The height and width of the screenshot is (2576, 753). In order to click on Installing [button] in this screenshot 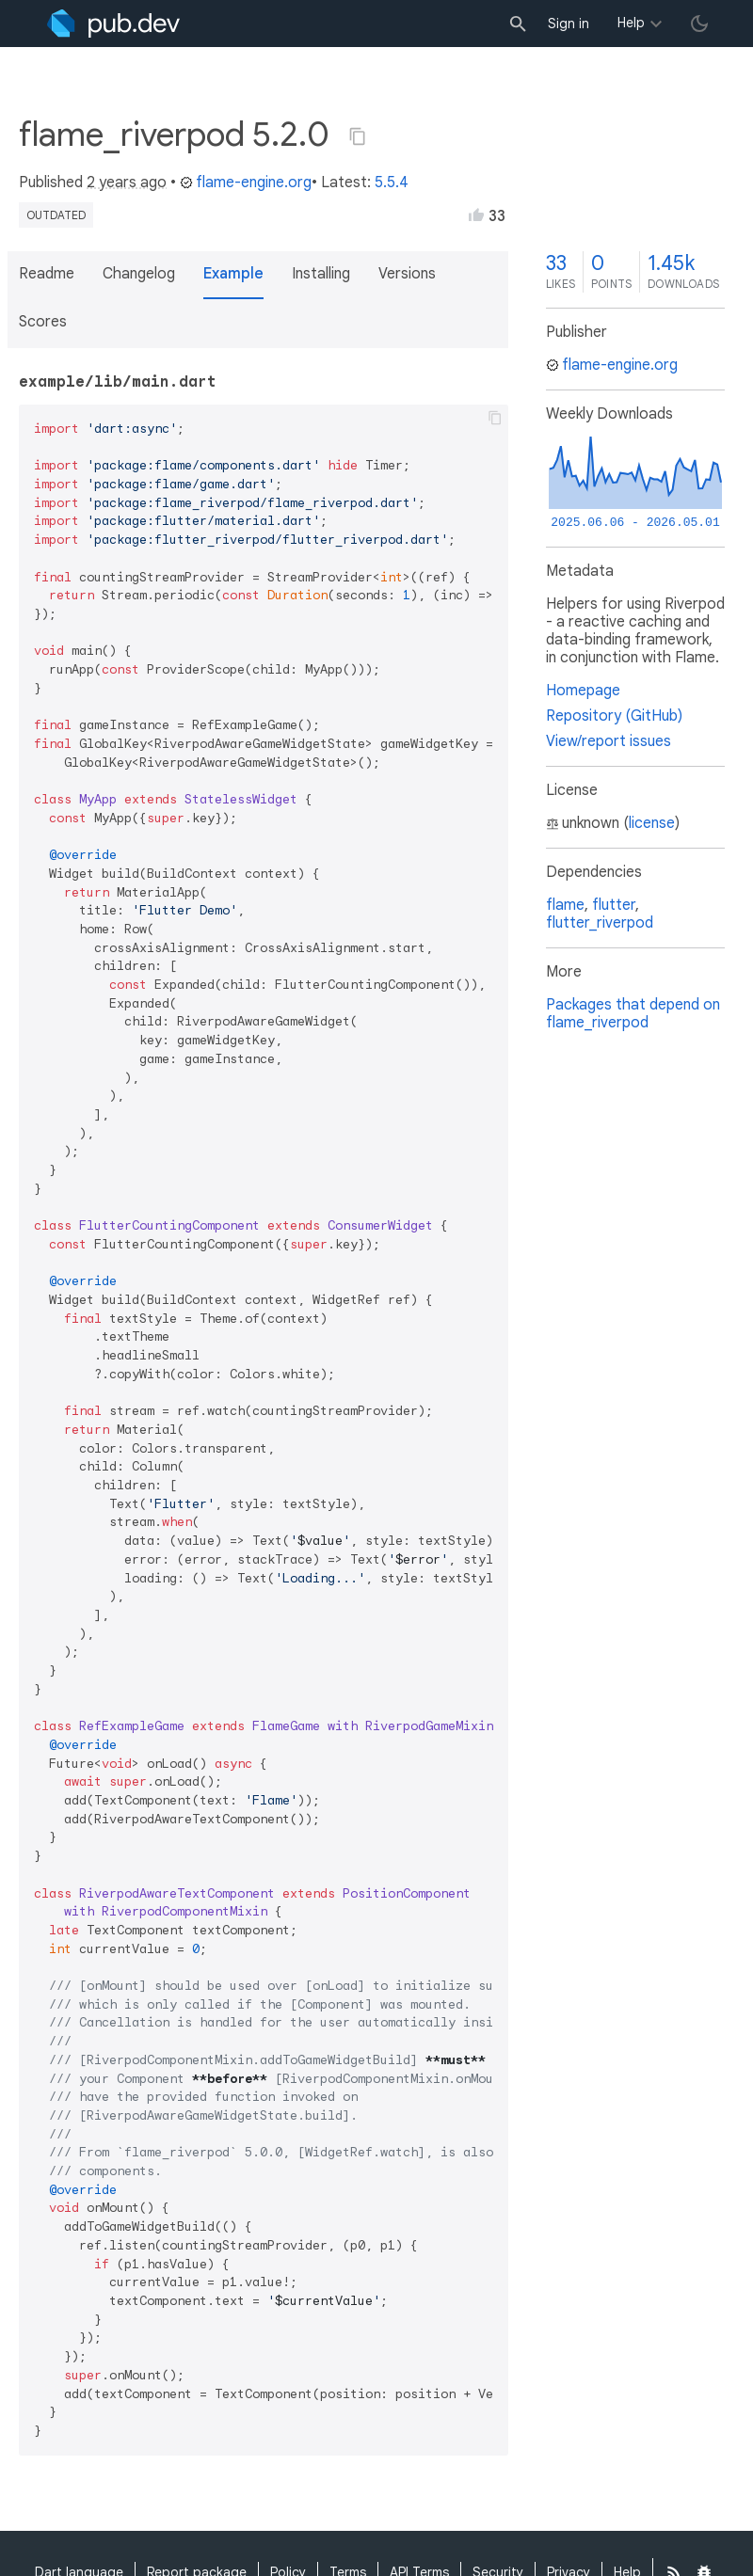, I will do `click(321, 273)`.